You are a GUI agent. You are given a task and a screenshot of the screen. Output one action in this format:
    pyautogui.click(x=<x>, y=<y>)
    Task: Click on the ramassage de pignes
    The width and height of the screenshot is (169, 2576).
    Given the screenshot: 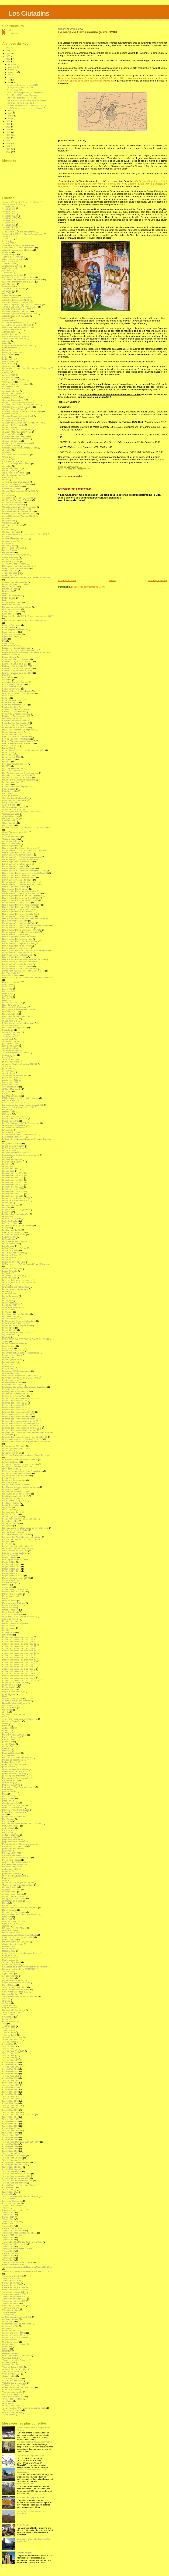 What is the action you would take?
    pyautogui.click(x=12, y=1901)
    